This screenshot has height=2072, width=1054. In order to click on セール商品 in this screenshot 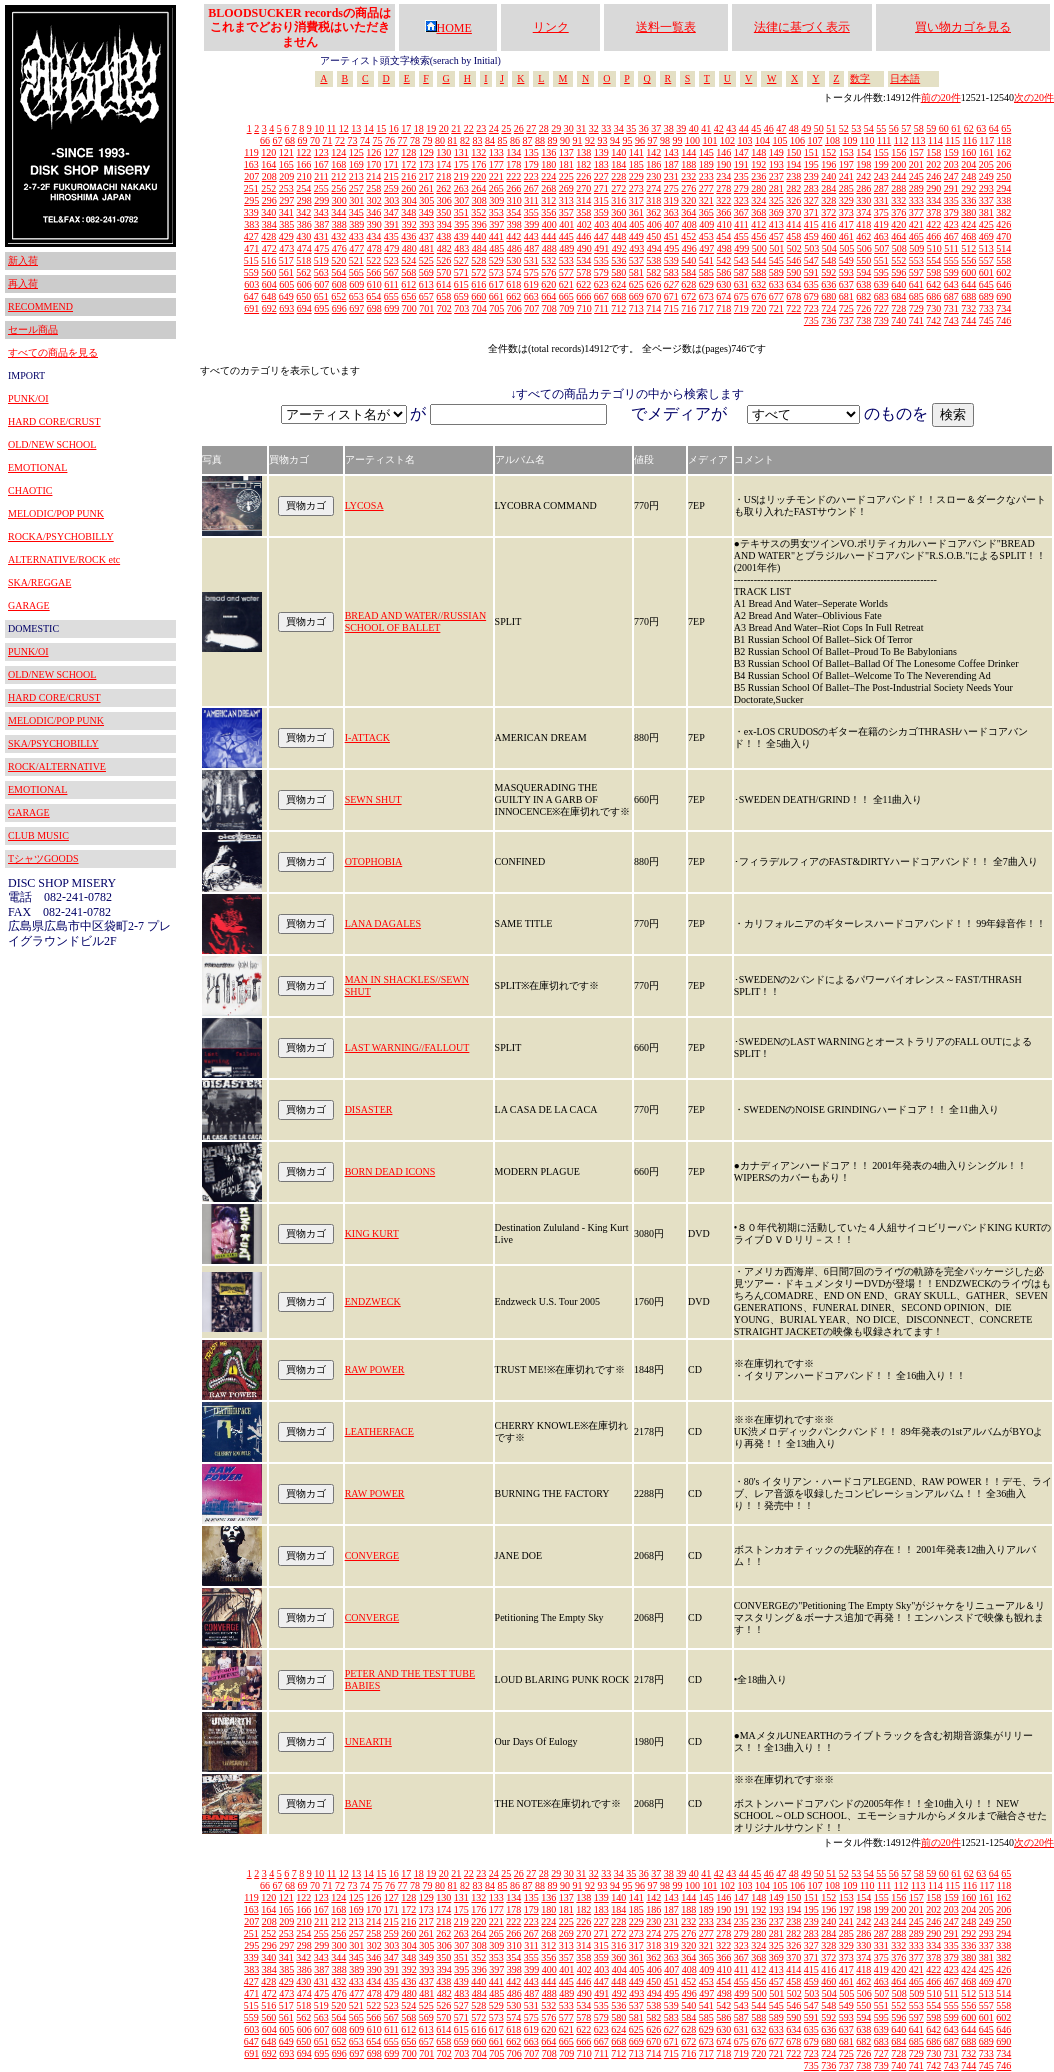, I will do `click(33, 329)`.